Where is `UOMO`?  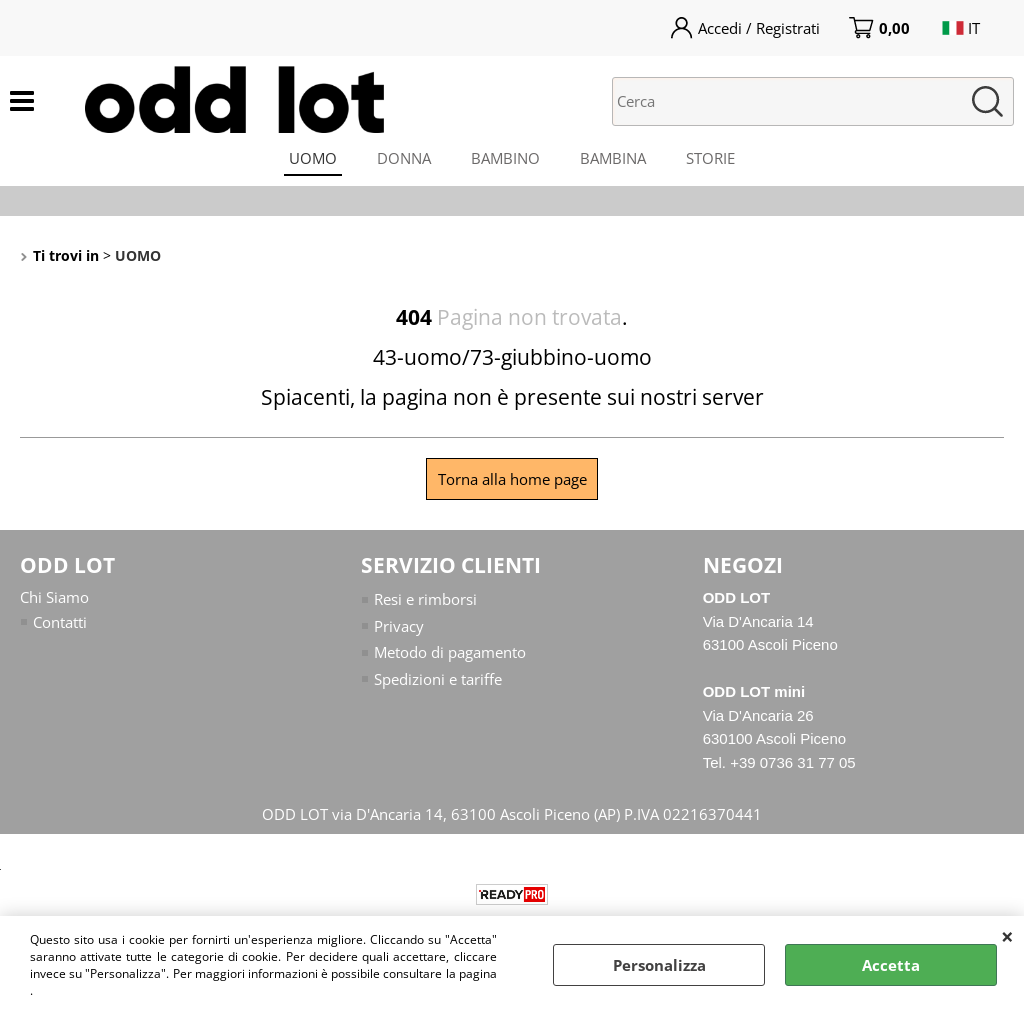
UOMO is located at coordinates (313, 158).